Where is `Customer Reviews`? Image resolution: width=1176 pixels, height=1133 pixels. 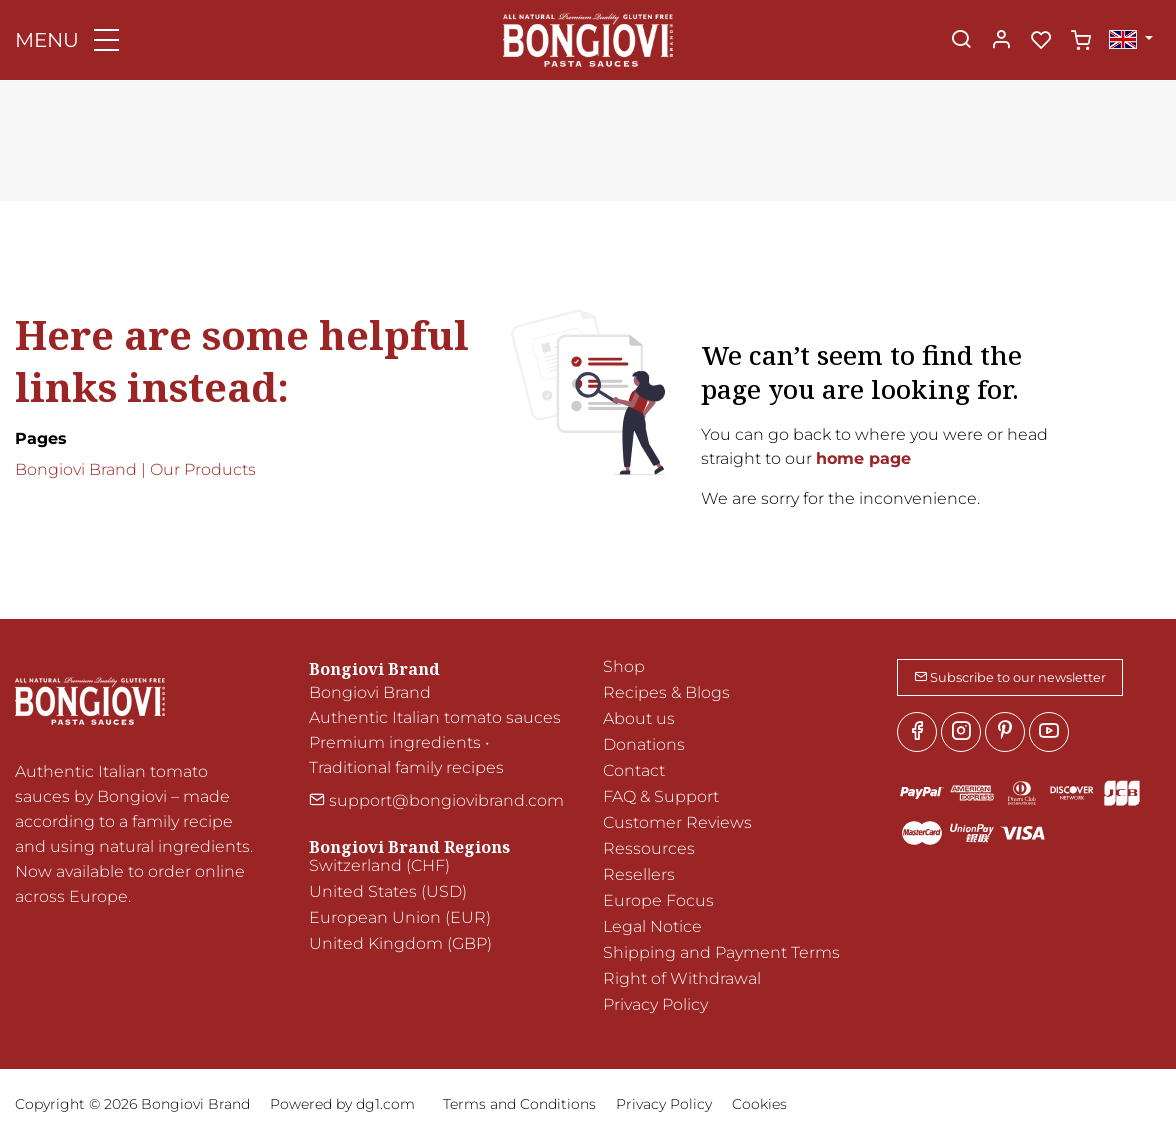
Customer Reviews is located at coordinates (677, 822).